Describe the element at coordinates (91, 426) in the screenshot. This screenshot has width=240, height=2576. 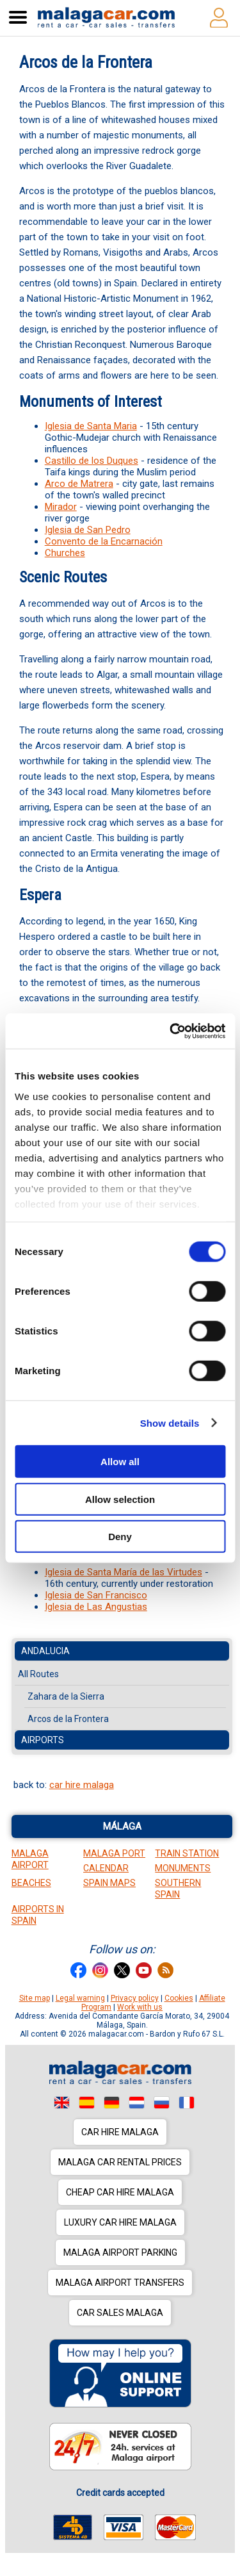
I see `Iglesia de Santa Maria` at that location.